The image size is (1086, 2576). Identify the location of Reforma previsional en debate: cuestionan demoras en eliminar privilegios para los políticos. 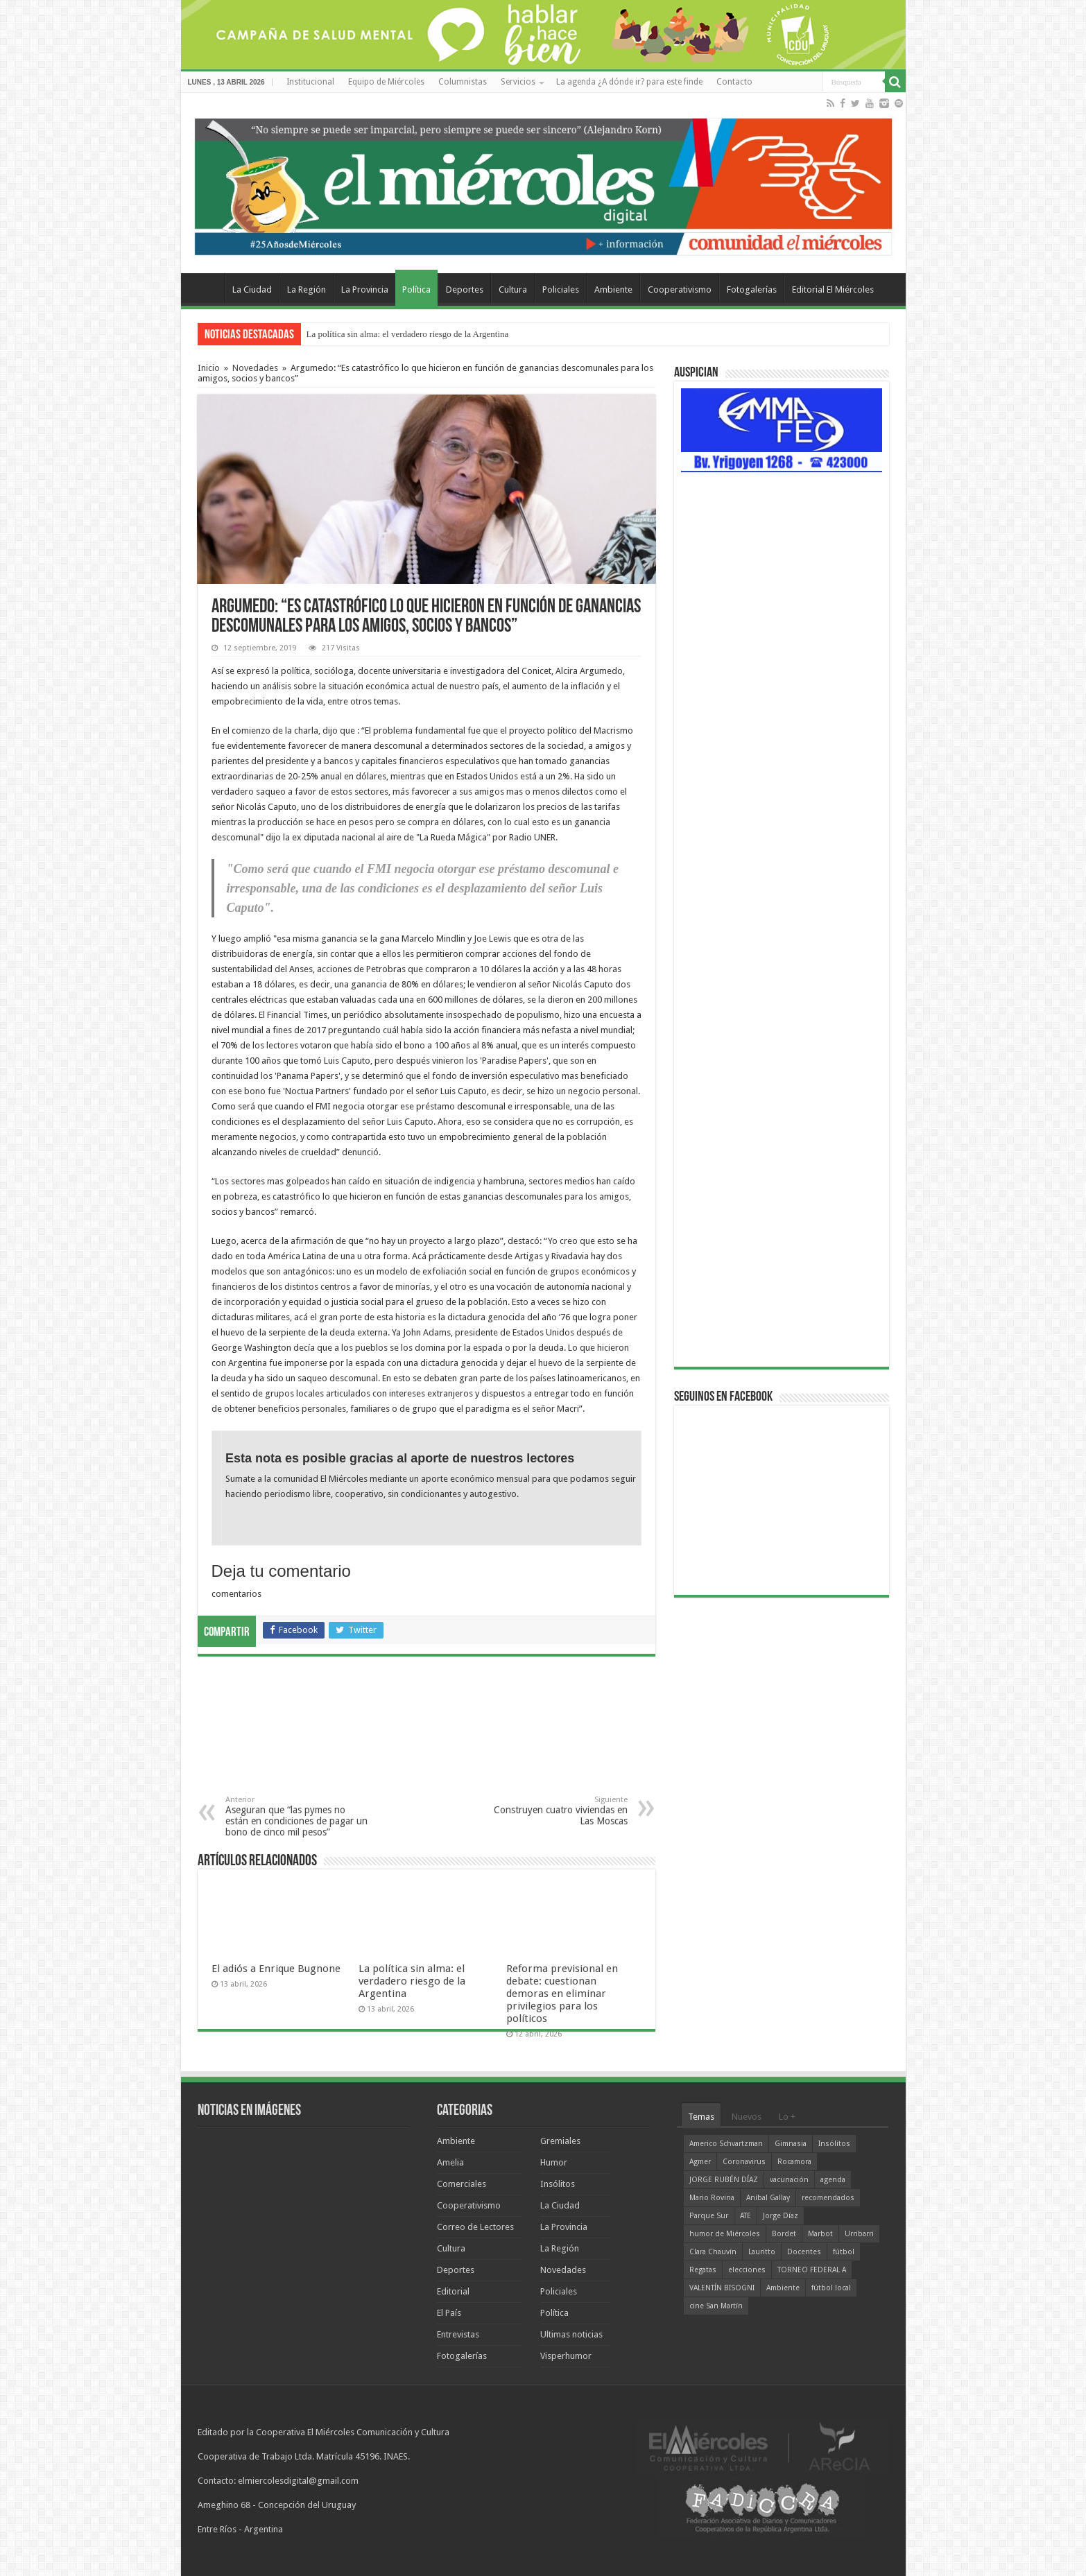
(562, 1993).